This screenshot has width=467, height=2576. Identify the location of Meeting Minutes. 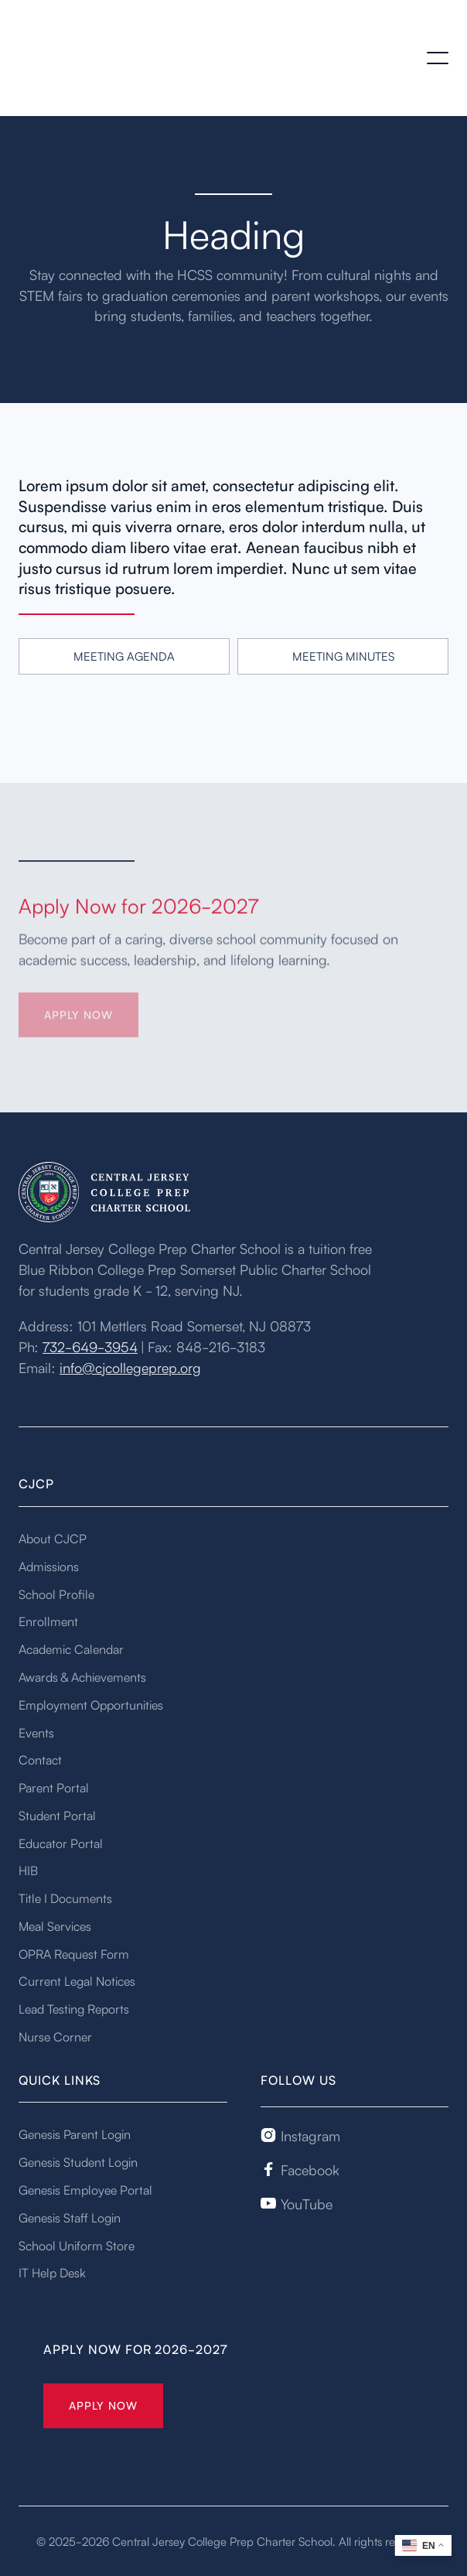
(343, 655).